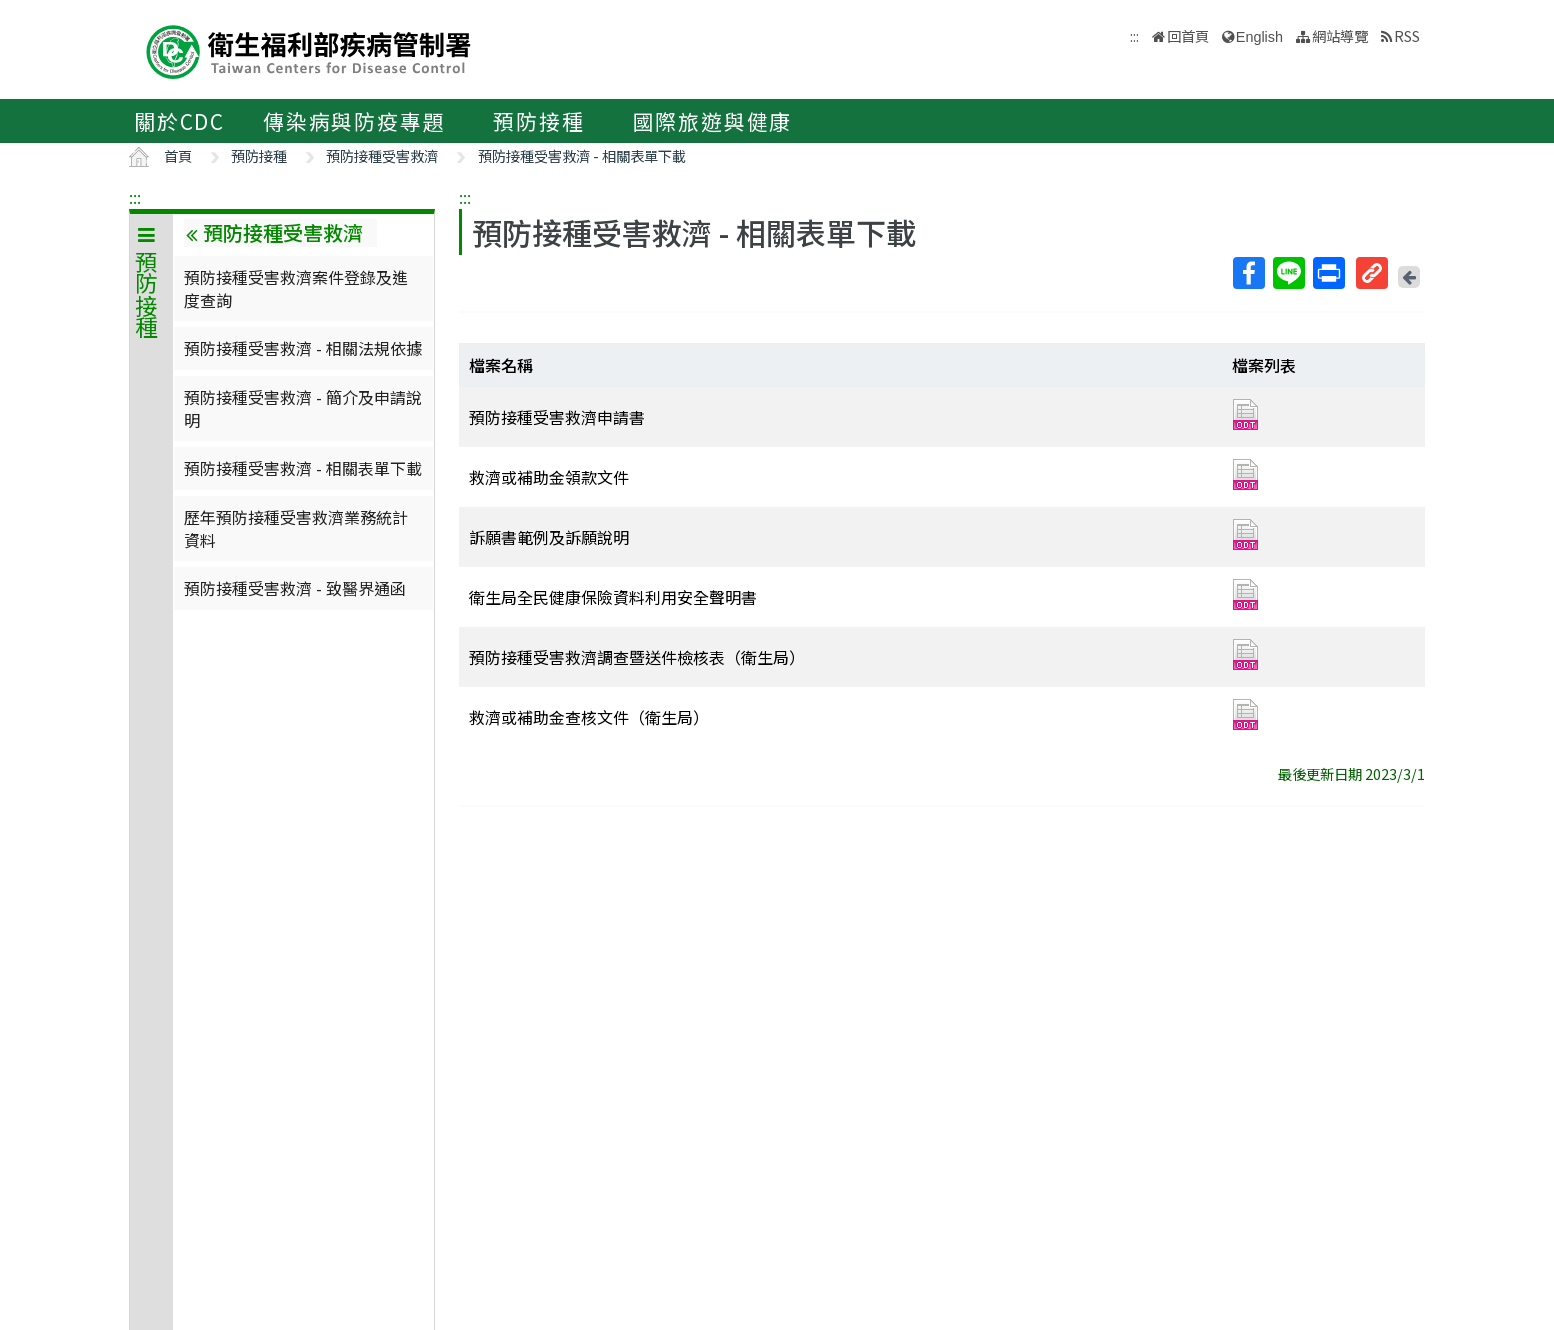  What do you see at coordinates (303, 408) in the screenshot?
I see `預防接種受害救濟 - 簡介及申請說明` at bounding box center [303, 408].